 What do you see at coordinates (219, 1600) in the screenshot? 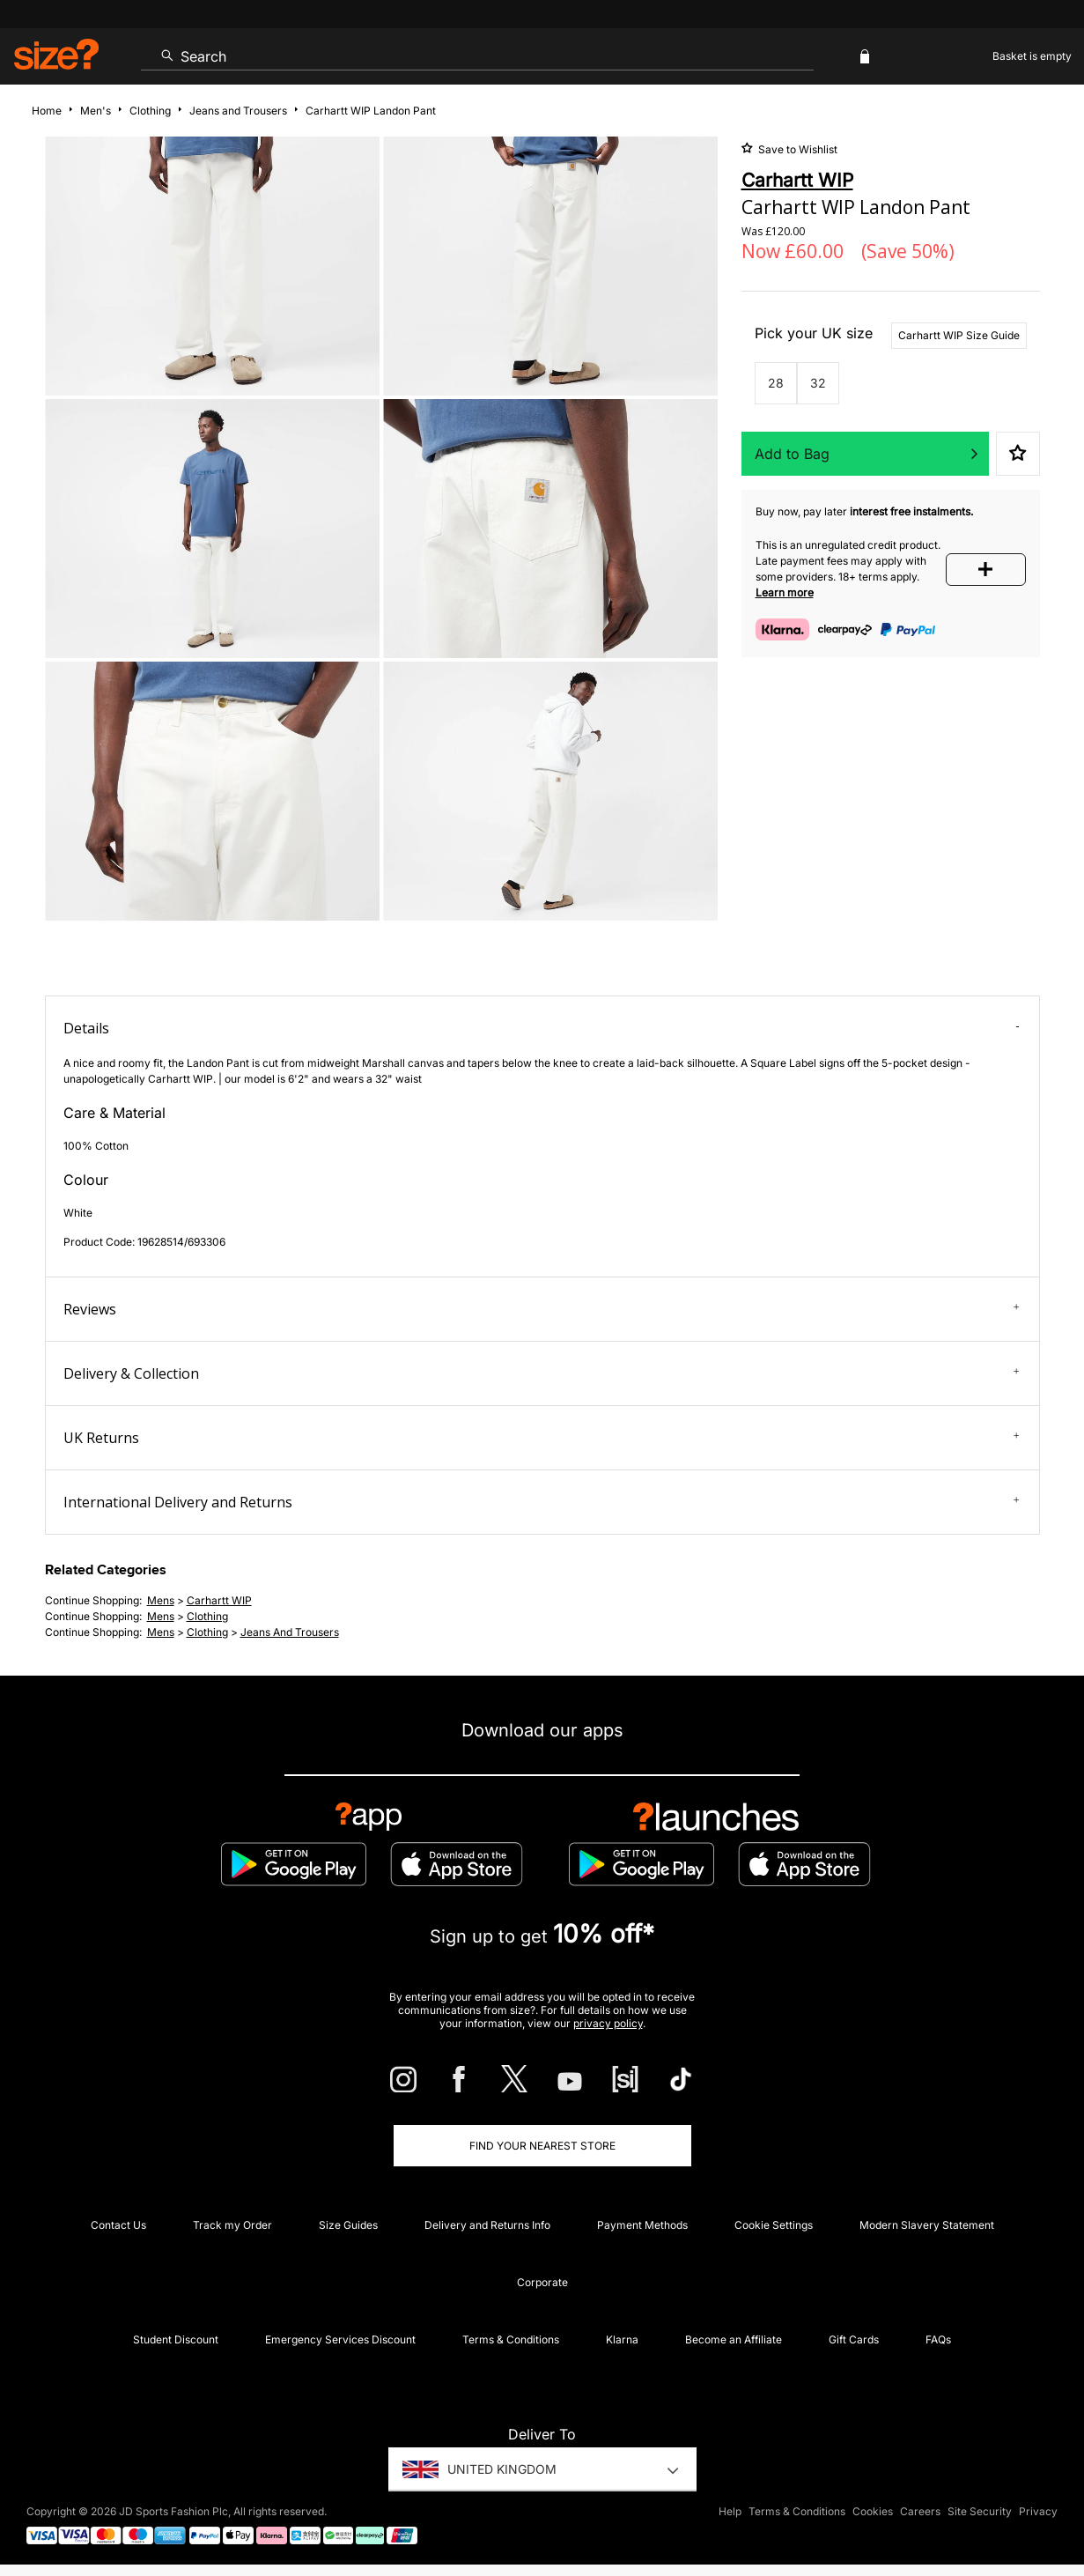
I see `Carhartt WIP` at bounding box center [219, 1600].